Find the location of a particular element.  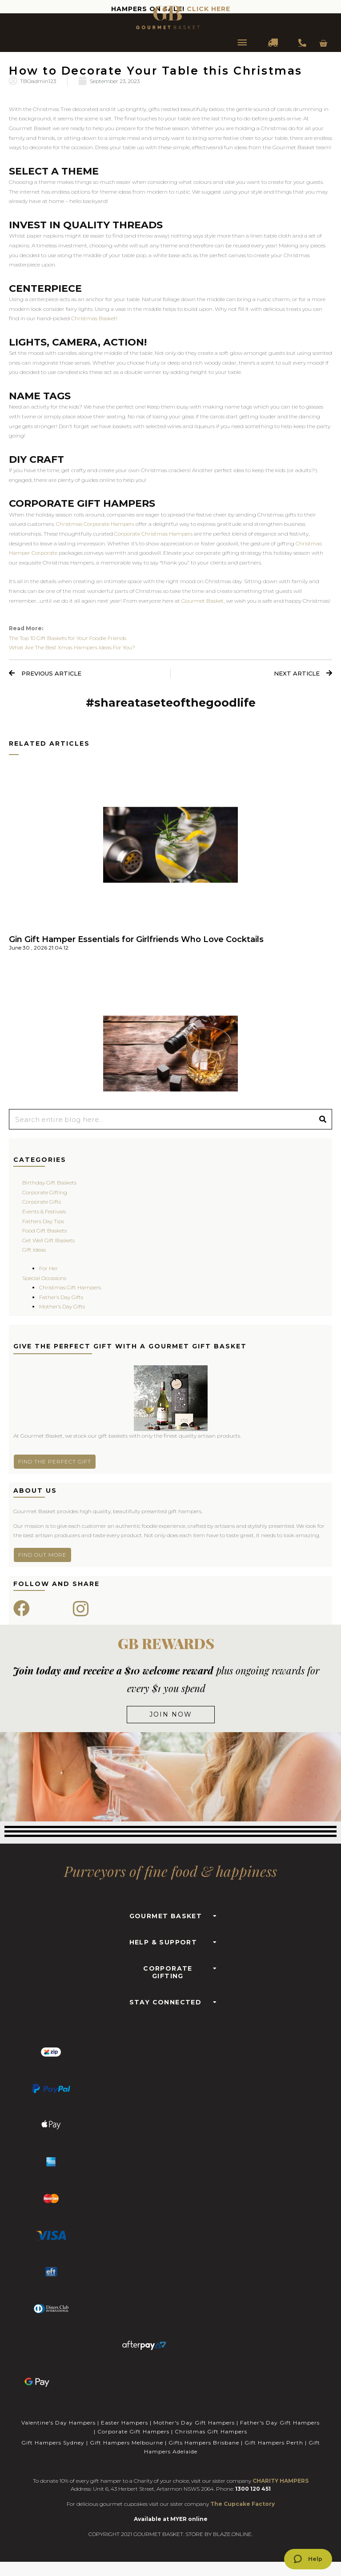

Corporate Christmas Hampers is located at coordinates (153, 533).